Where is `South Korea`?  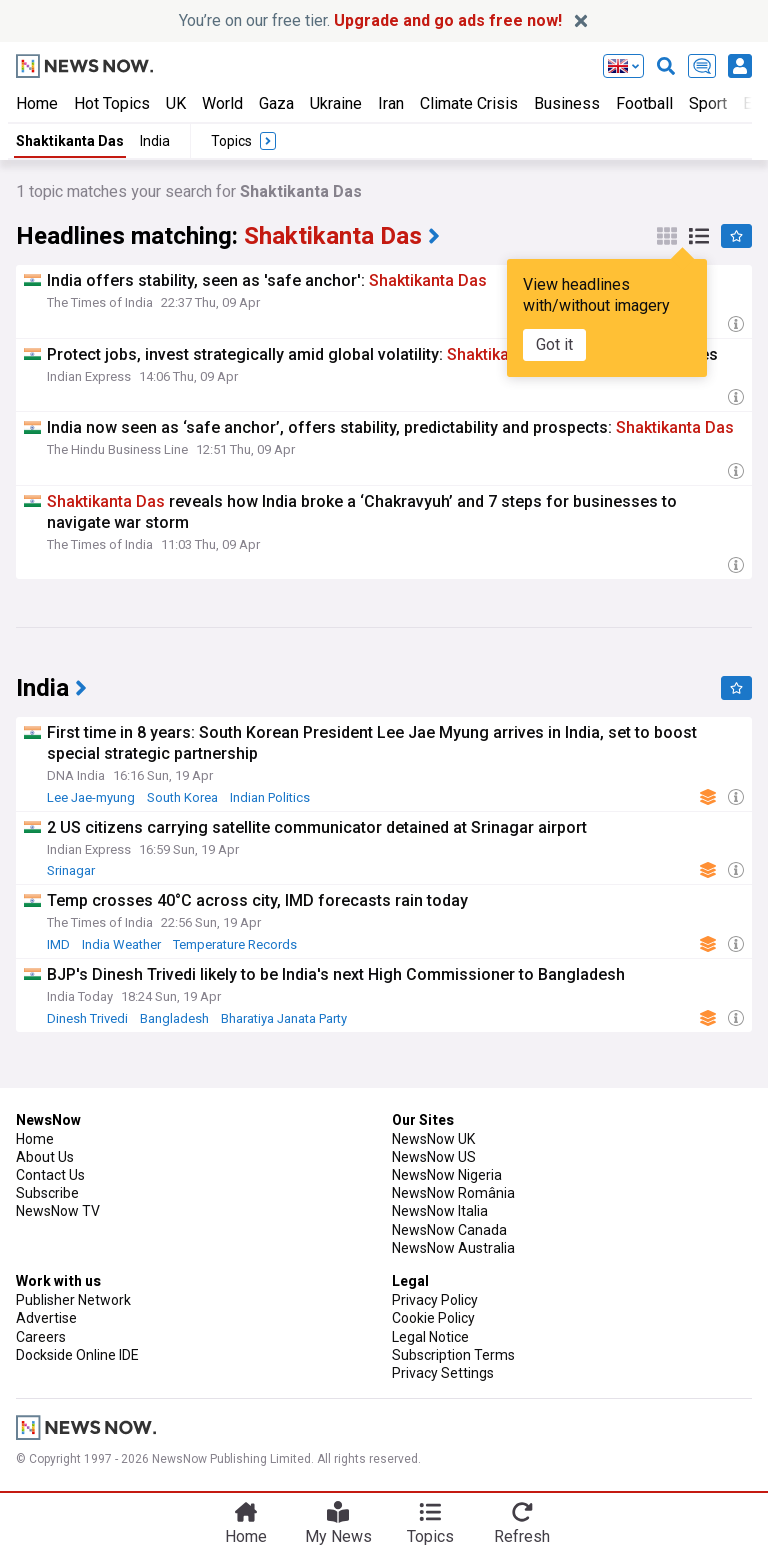
South Korea is located at coordinates (182, 797).